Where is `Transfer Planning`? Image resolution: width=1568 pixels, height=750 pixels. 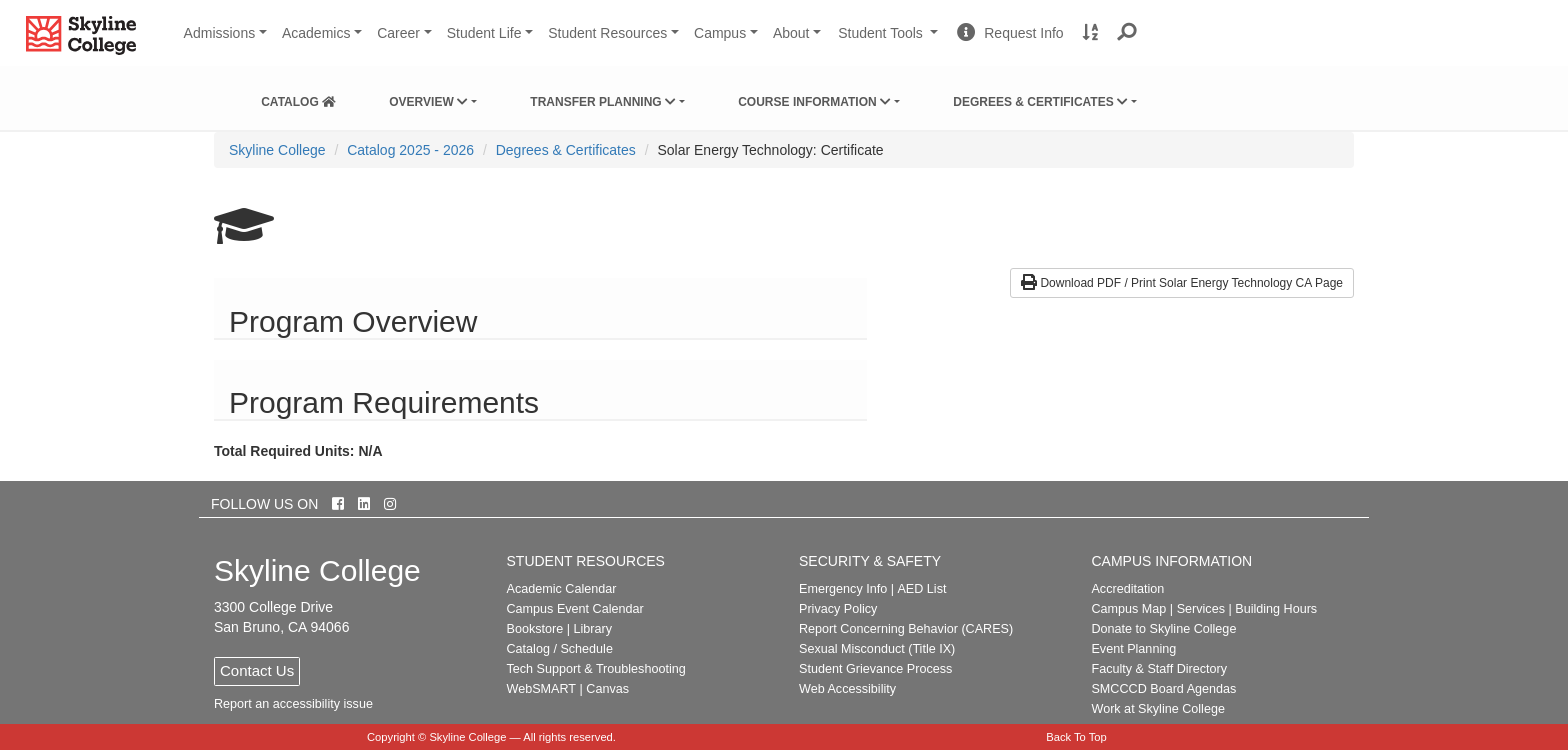
Transfer Planning is located at coordinates (603, 102).